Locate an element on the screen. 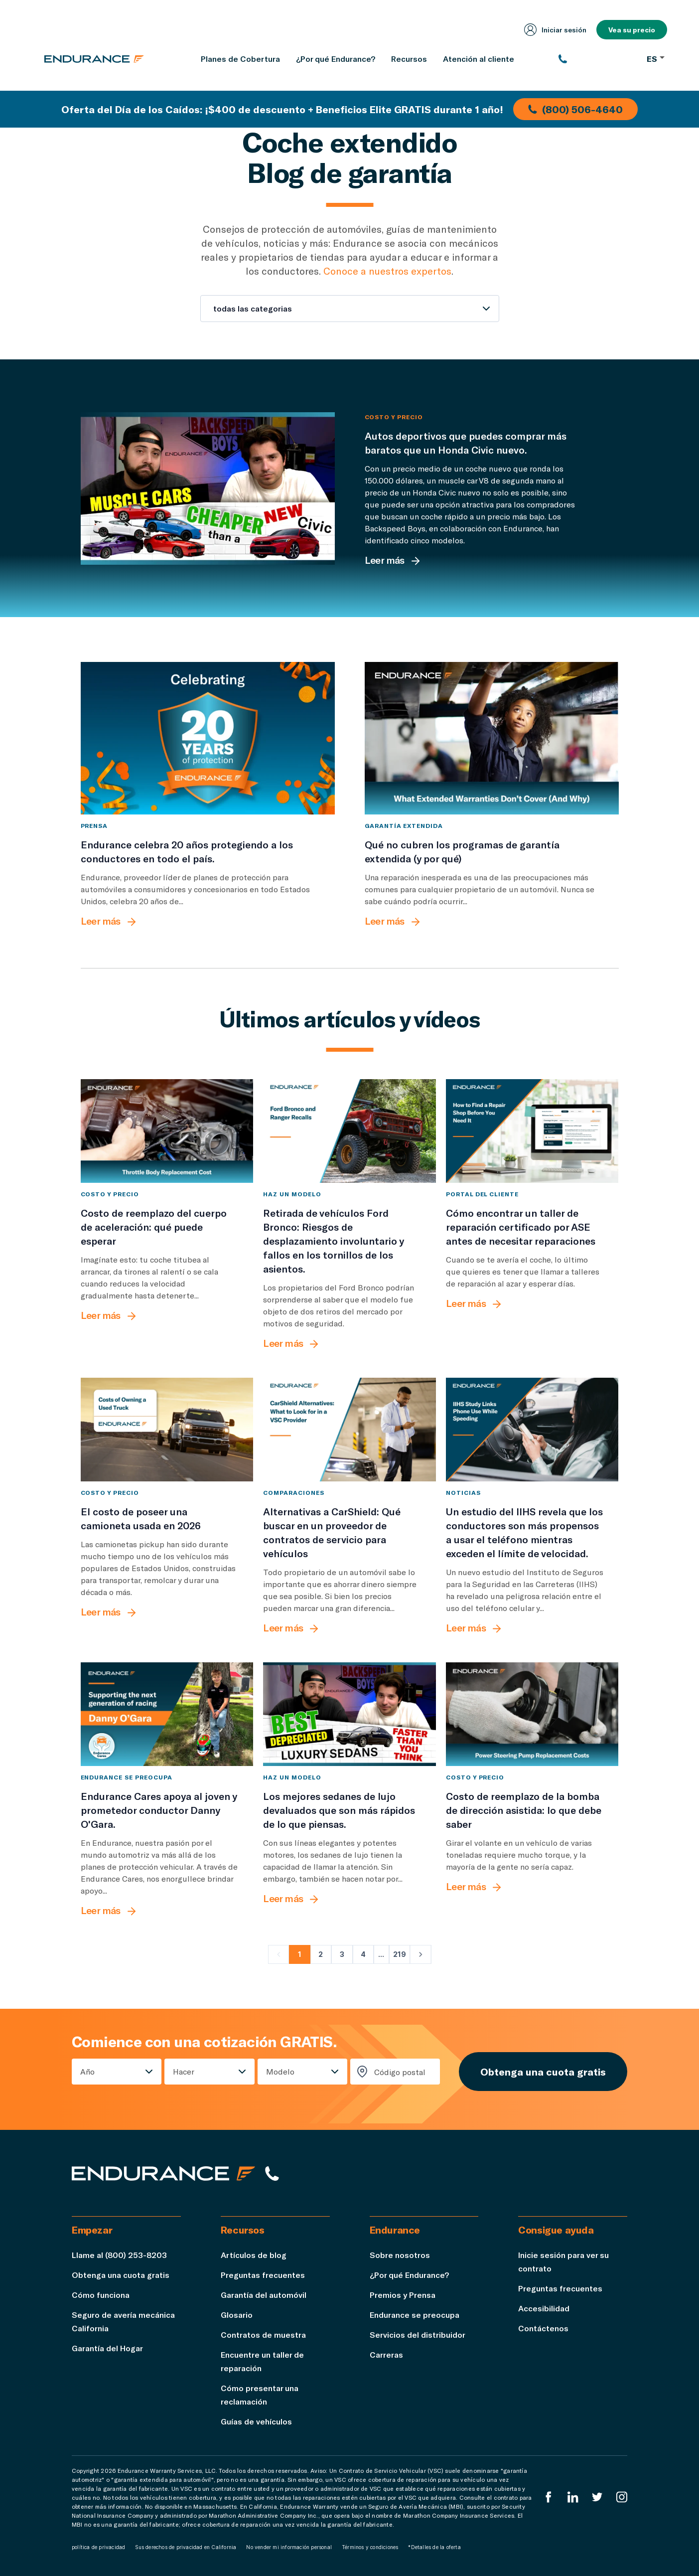 The image size is (699, 2576). Iniciar sesión is located at coordinates (555, 29).